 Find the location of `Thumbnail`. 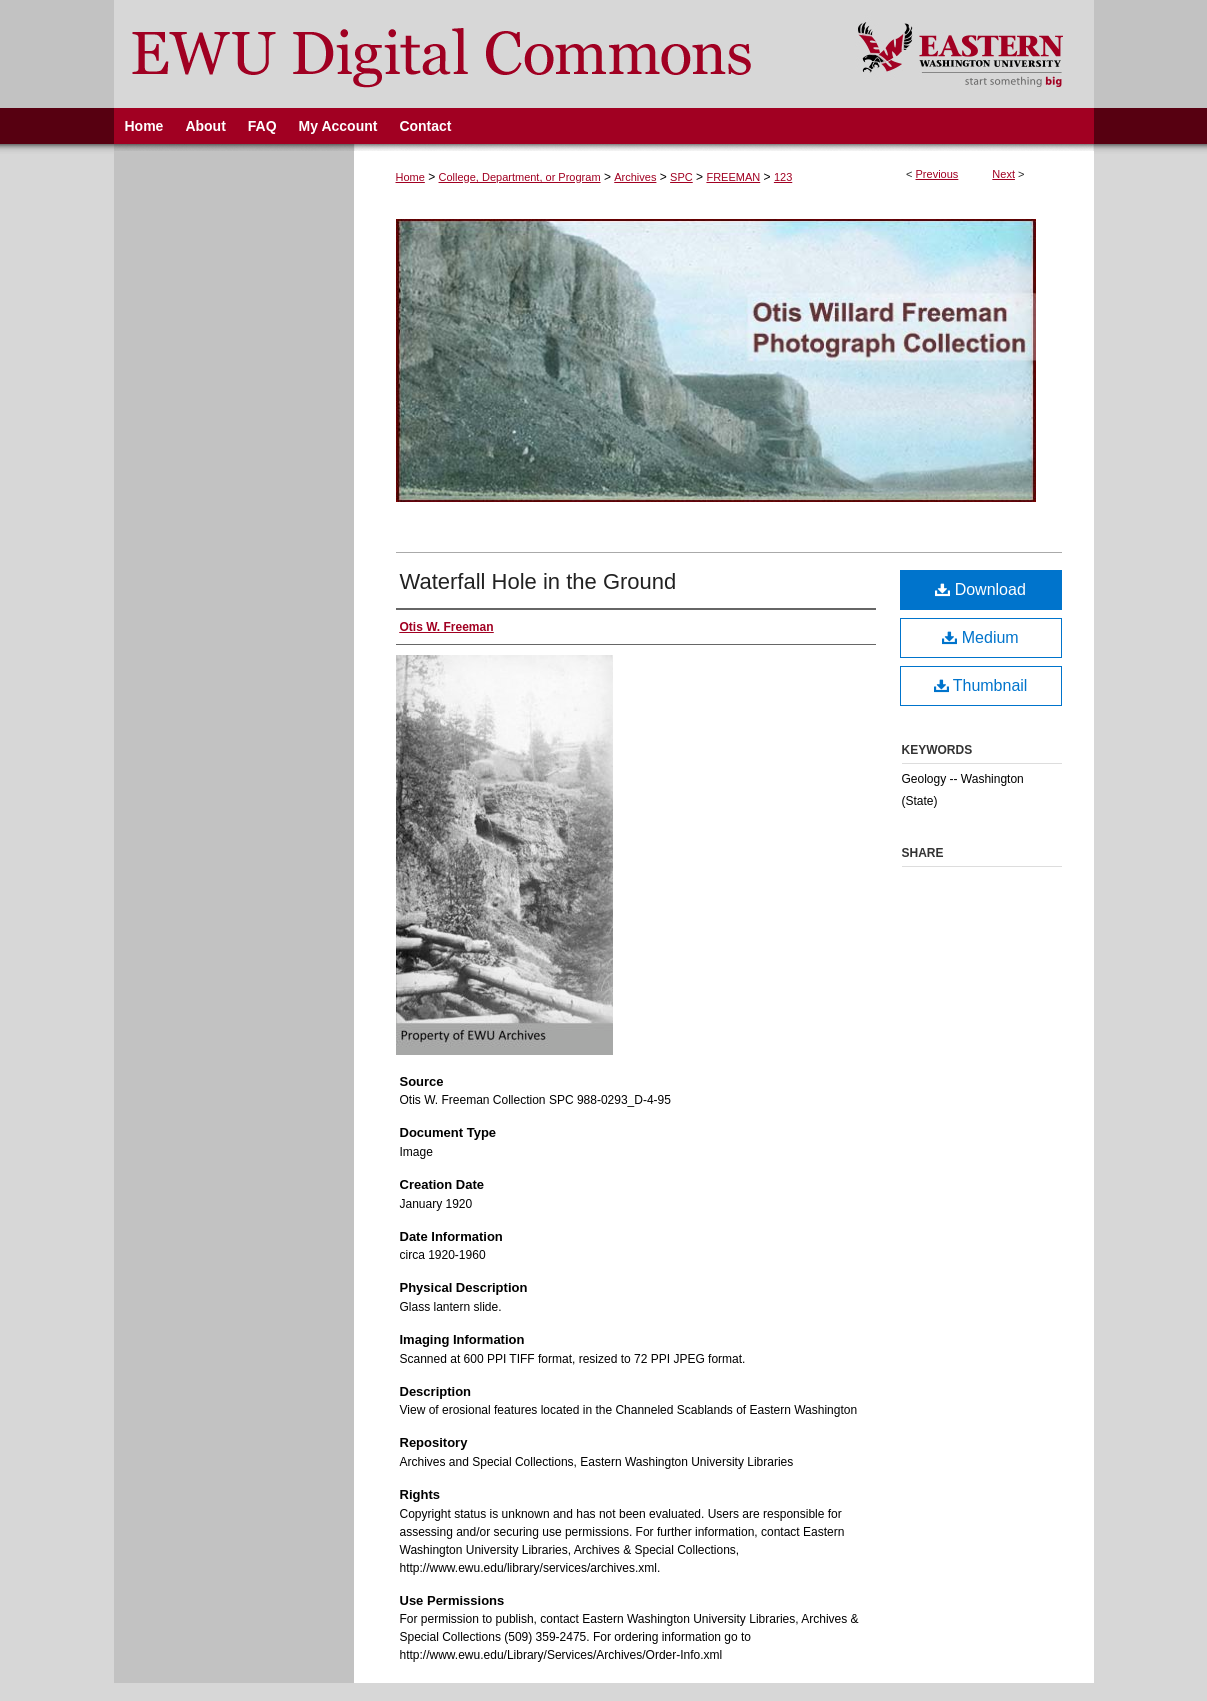

Thumbnail is located at coordinates (981, 685).